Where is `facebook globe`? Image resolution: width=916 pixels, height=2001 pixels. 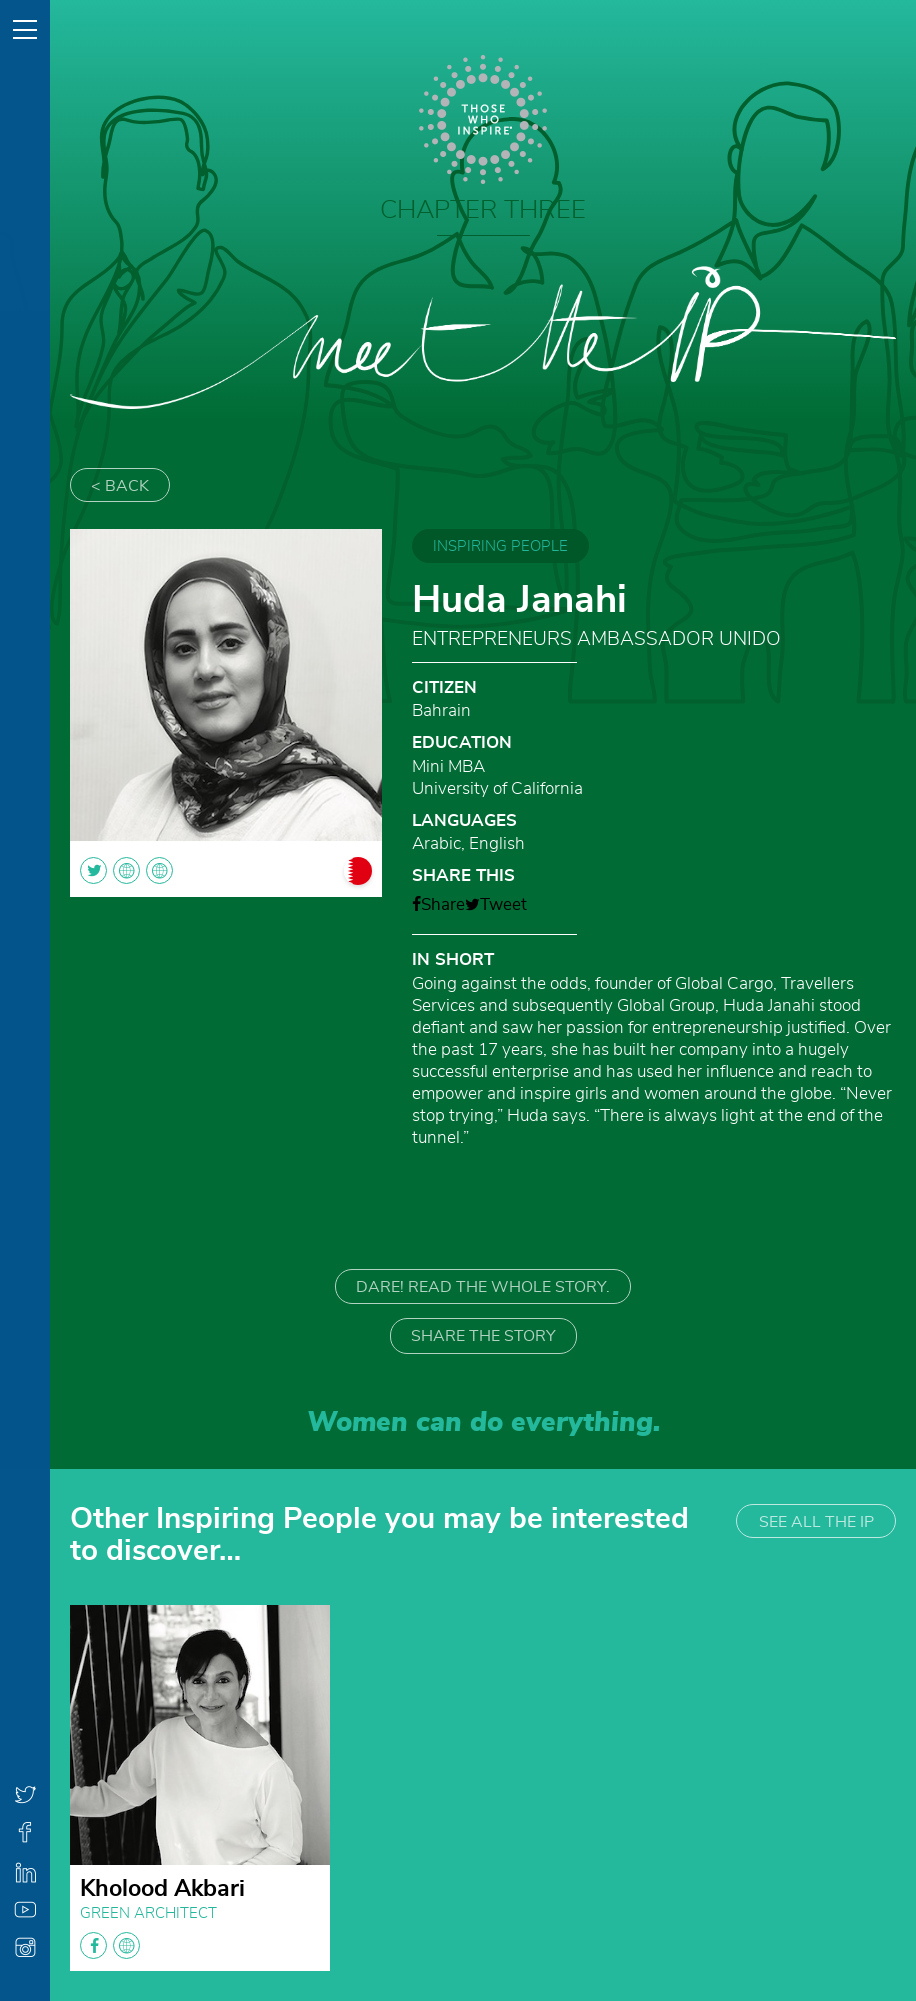
facebook globe is located at coordinates (110, 1945).